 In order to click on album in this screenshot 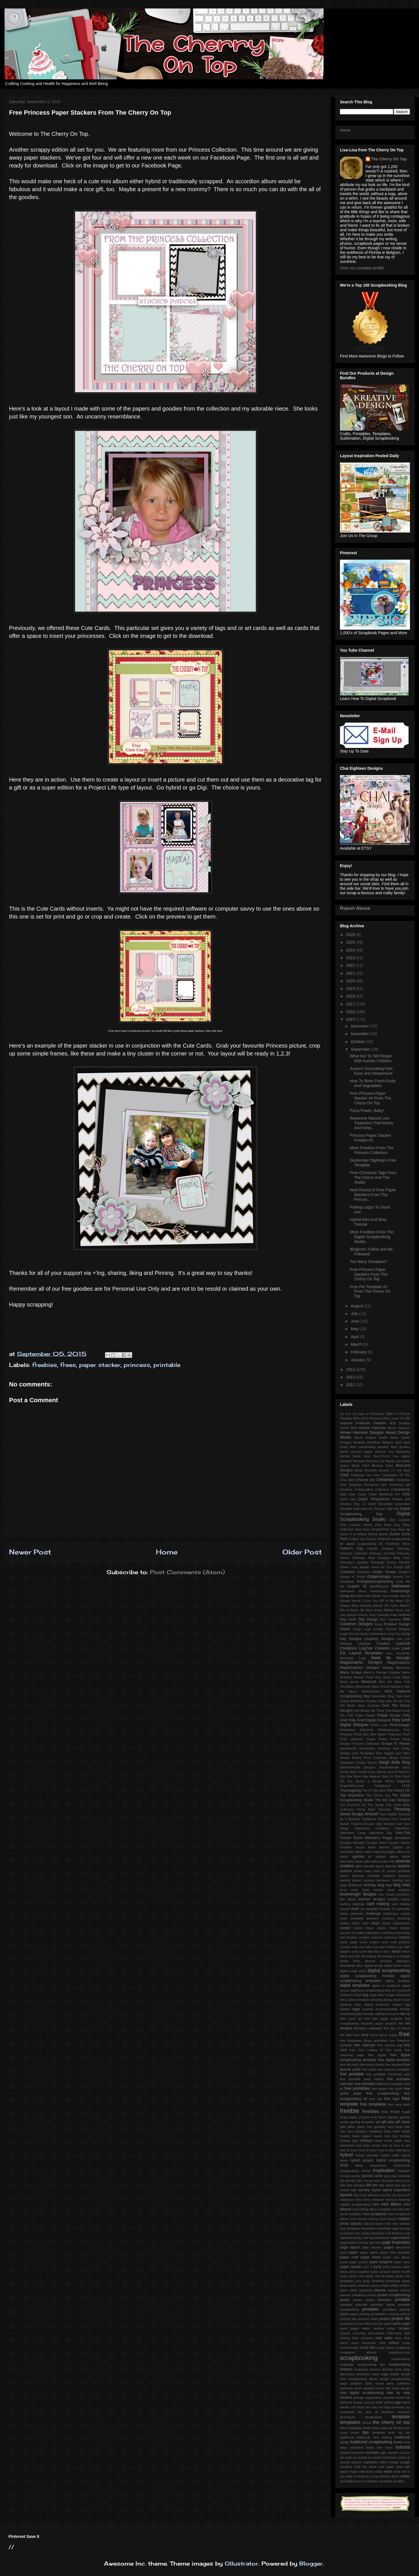, I will do `click(394, 1856)`.